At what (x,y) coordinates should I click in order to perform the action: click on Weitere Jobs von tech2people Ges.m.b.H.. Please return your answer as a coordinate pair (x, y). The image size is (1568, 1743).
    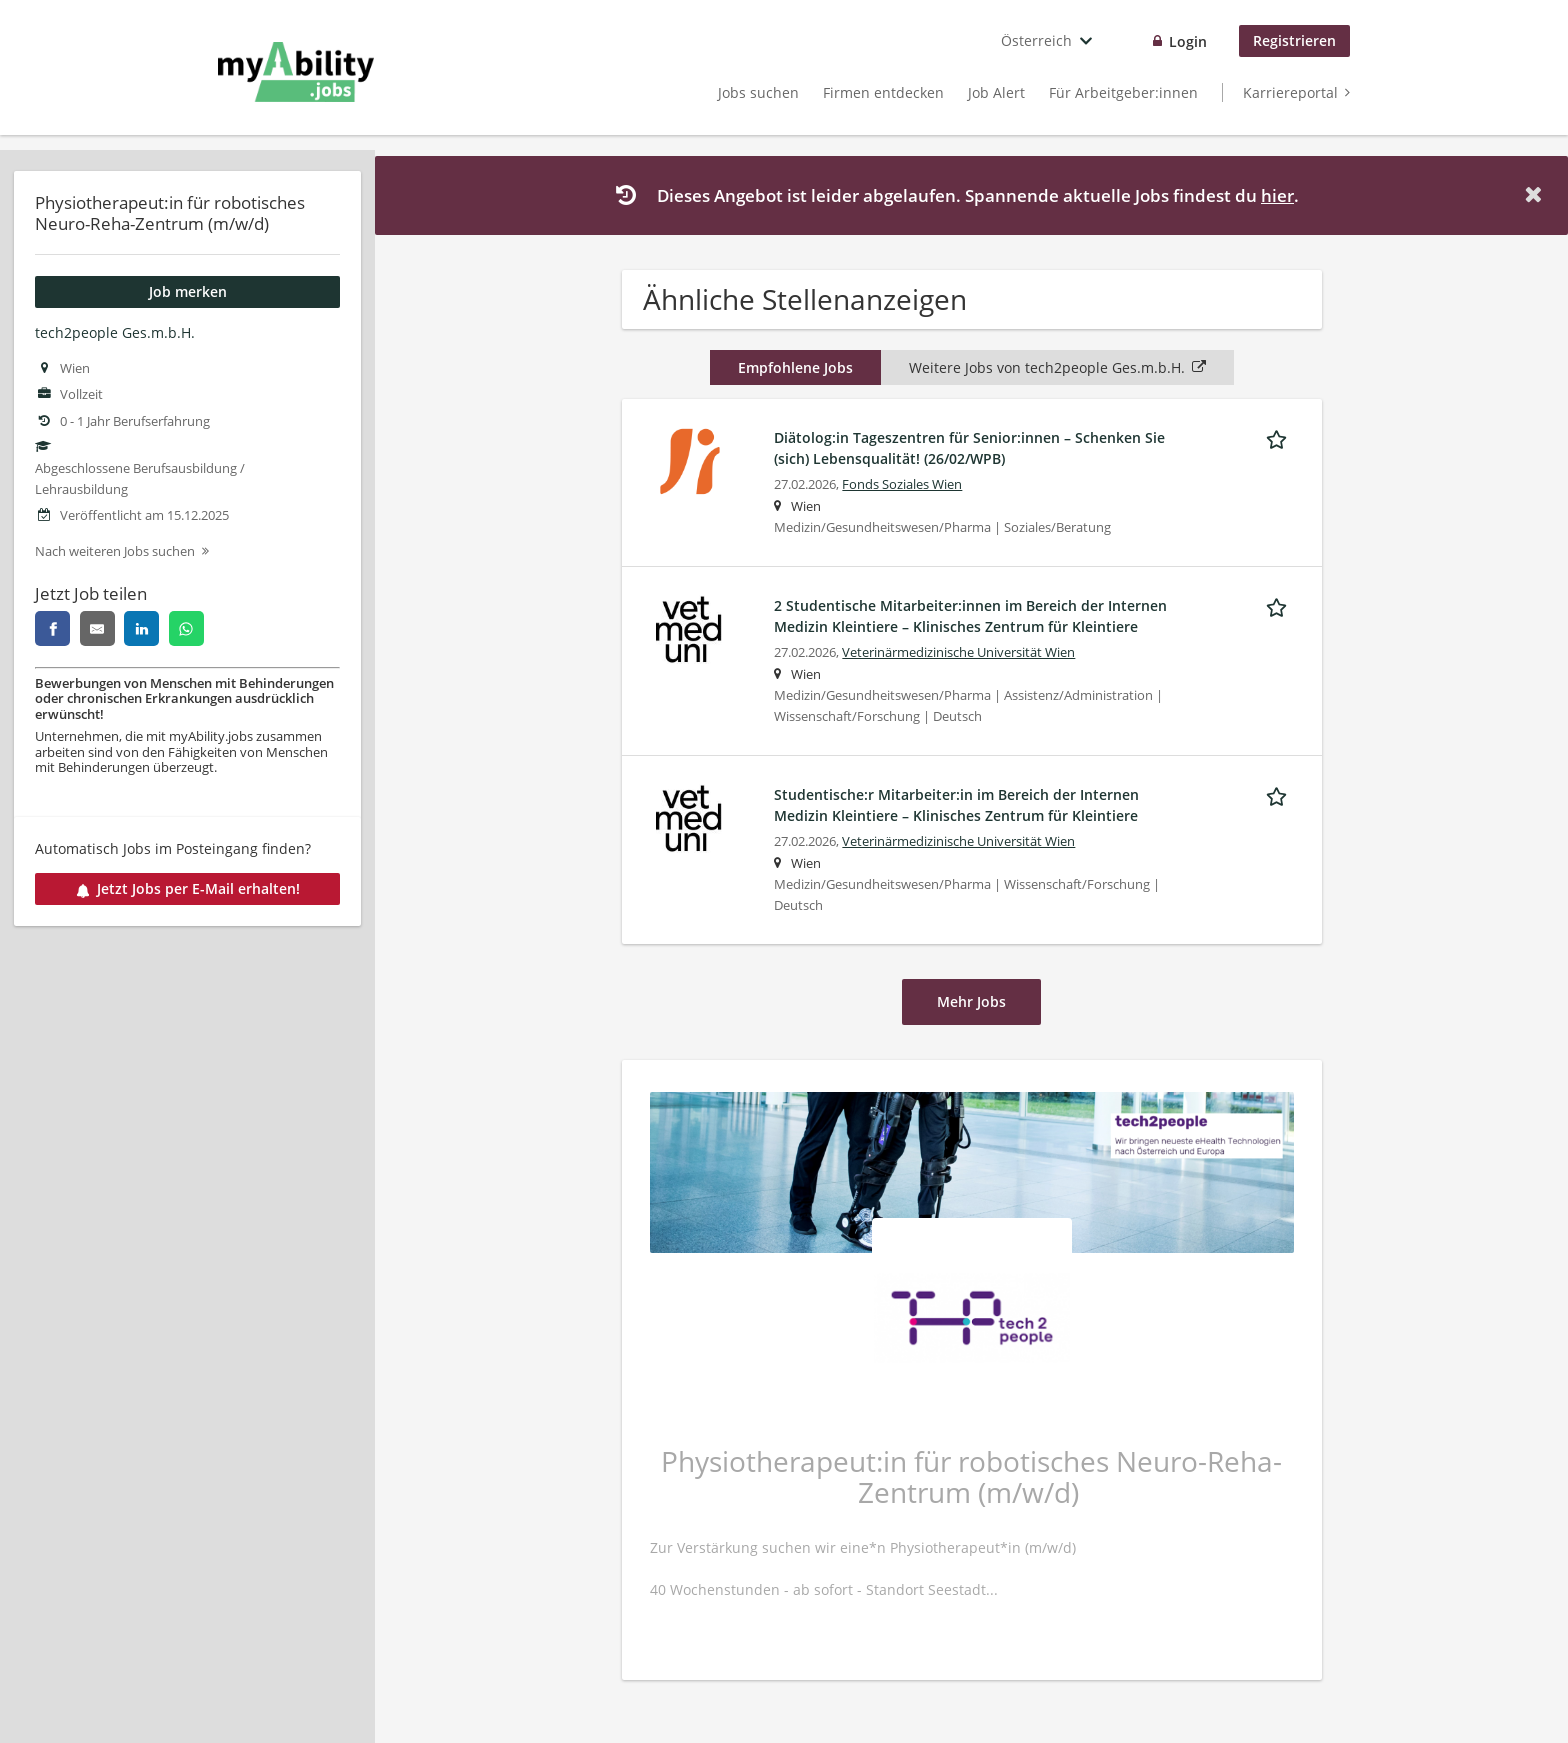
    Looking at the image, I should click on (1057, 367).